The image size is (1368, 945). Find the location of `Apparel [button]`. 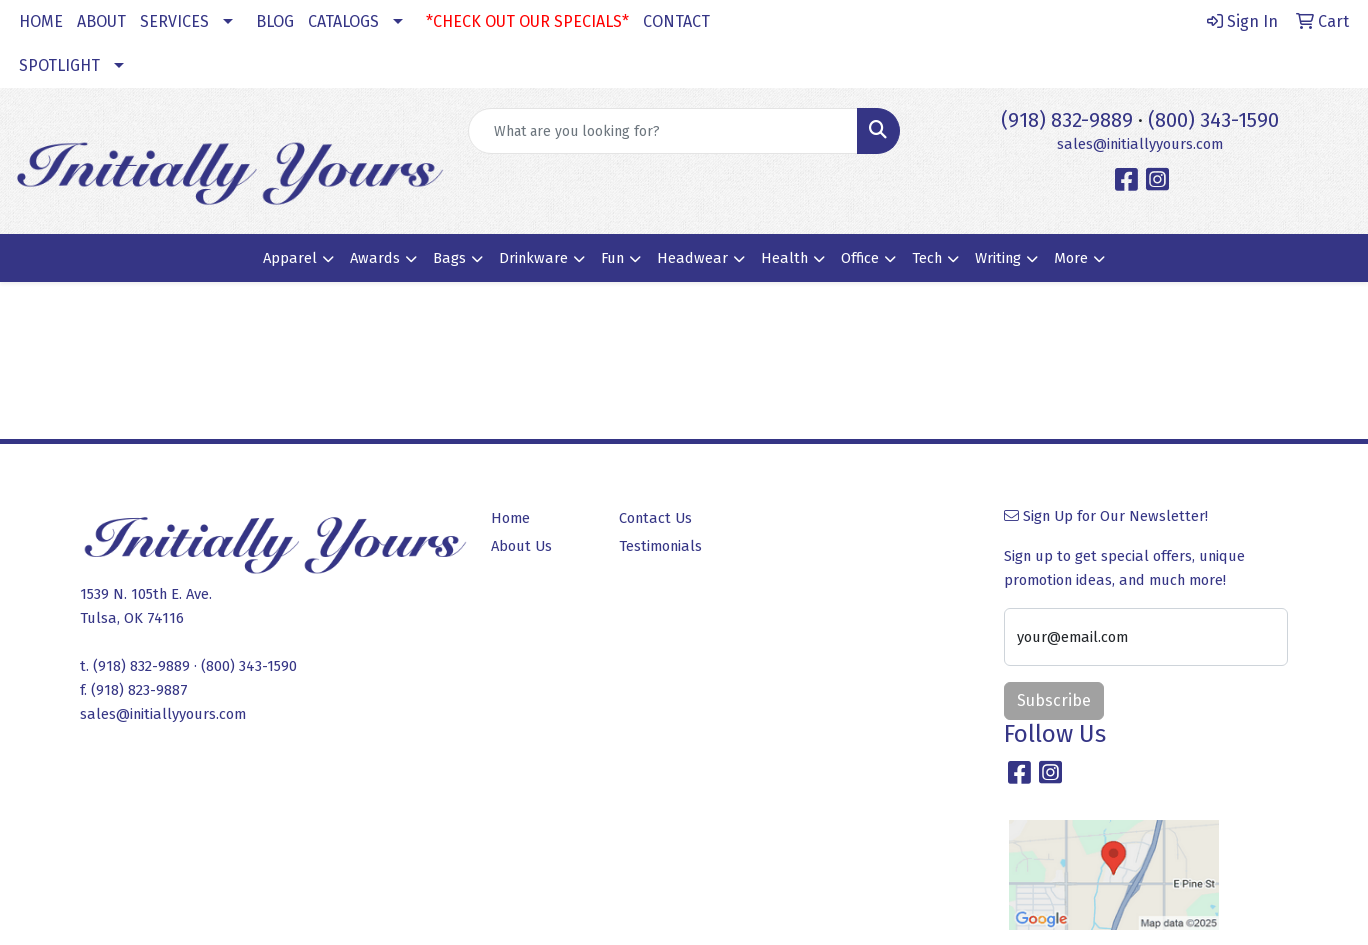

Apparel [button] is located at coordinates (290, 258).